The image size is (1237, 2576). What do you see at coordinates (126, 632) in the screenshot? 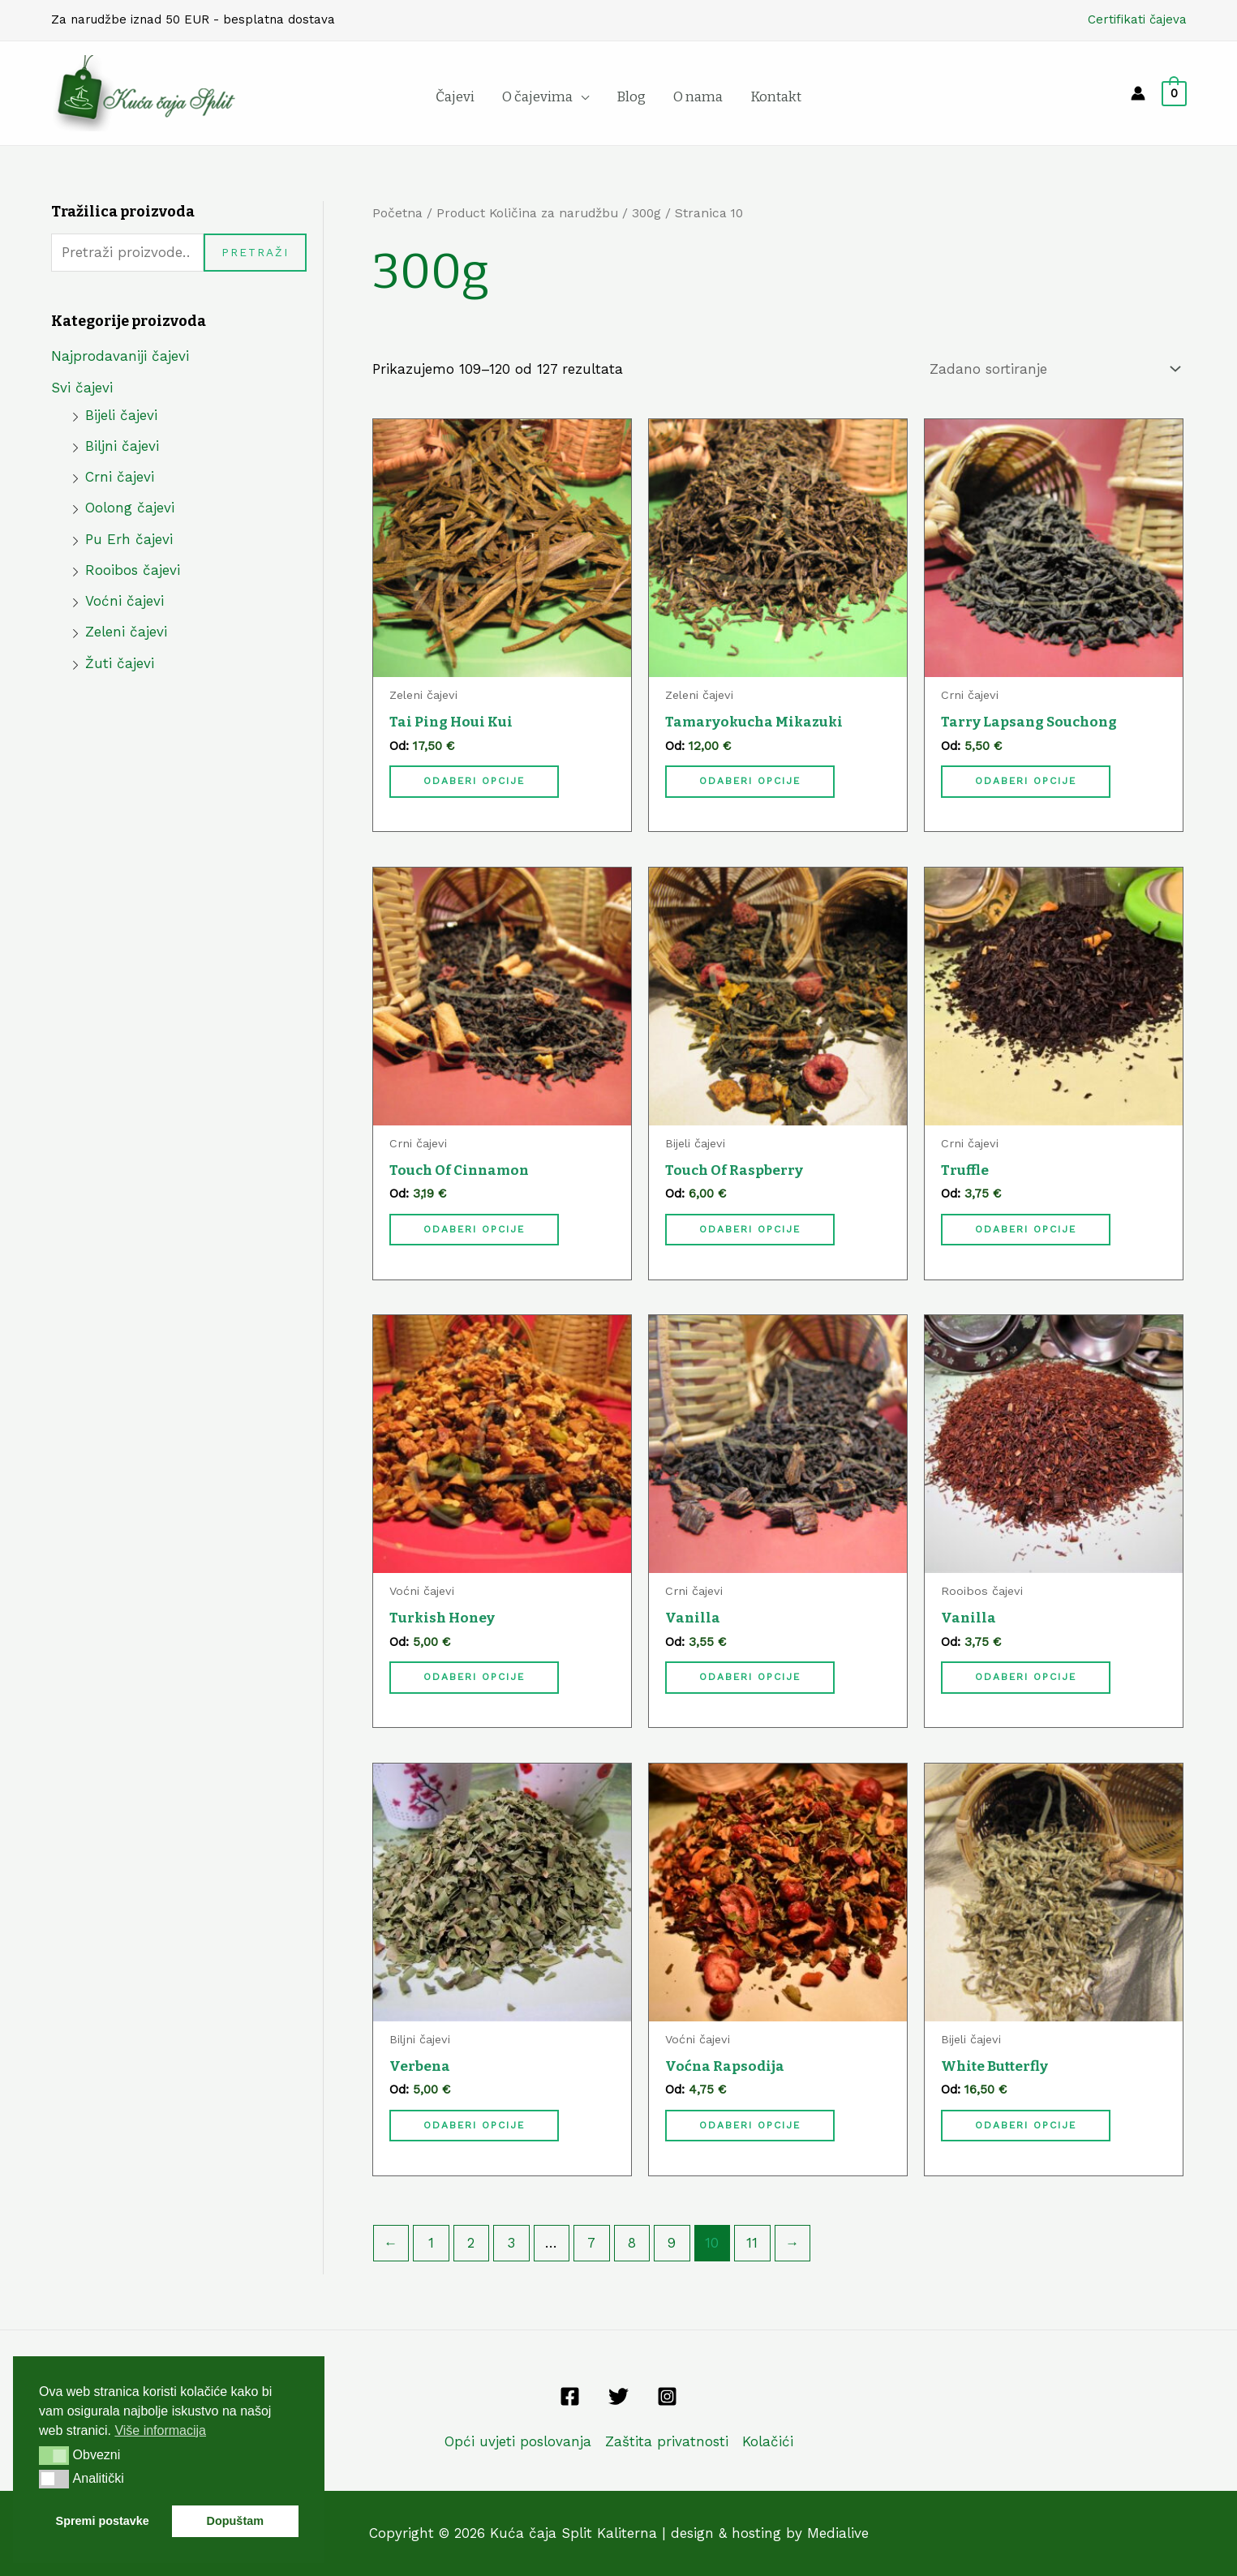
I see `Zeleni čajevi` at bounding box center [126, 632].